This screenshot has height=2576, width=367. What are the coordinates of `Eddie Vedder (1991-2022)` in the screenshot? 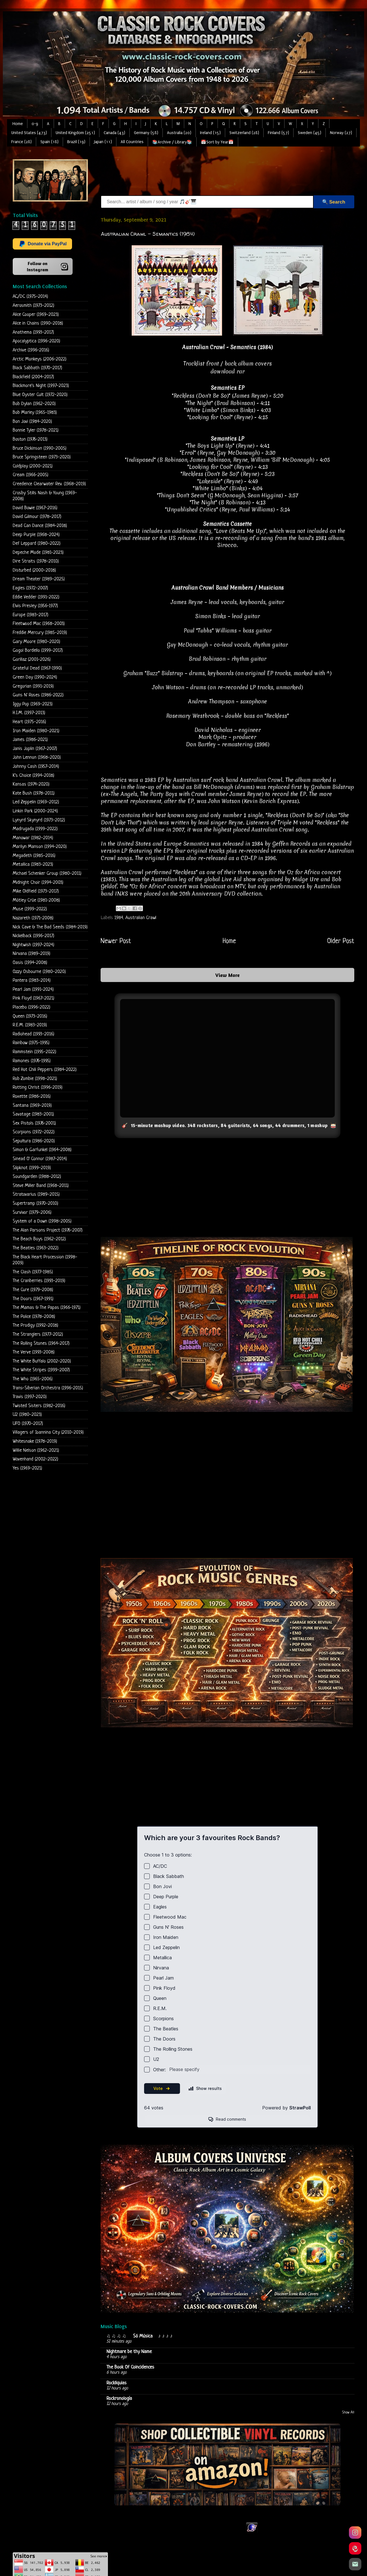 It's located at (36, 597).